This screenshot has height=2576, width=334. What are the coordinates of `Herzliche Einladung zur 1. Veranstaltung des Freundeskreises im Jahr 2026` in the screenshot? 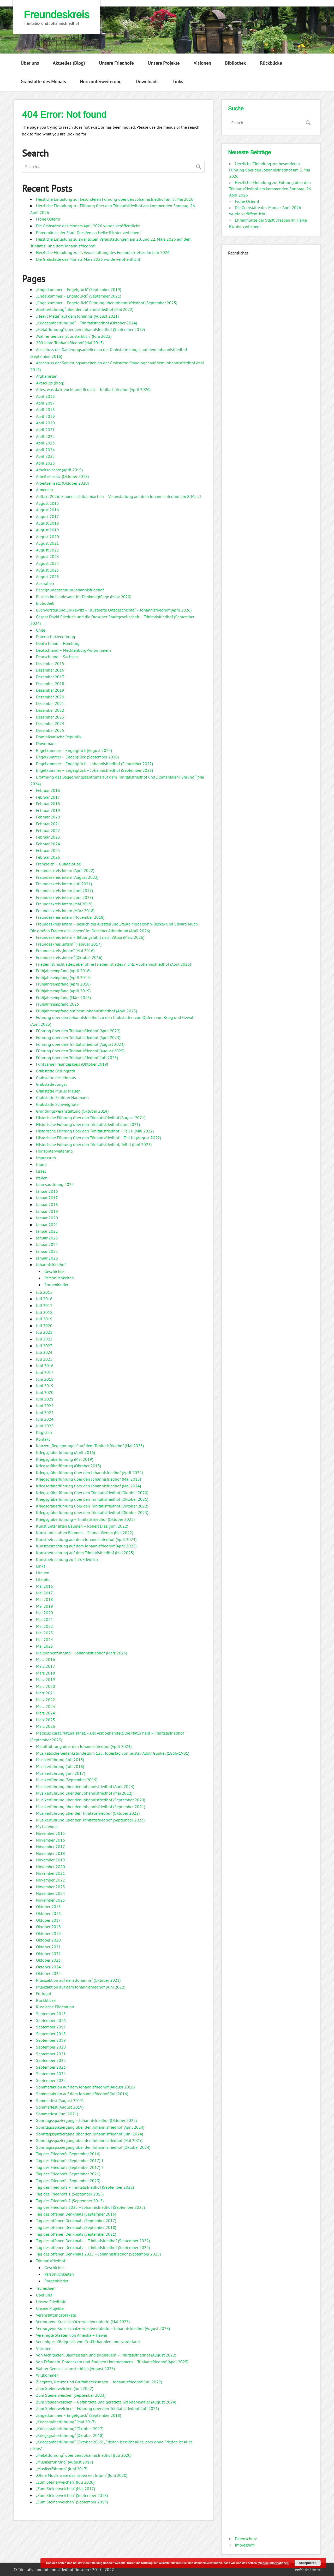 It's located at (103, 252).